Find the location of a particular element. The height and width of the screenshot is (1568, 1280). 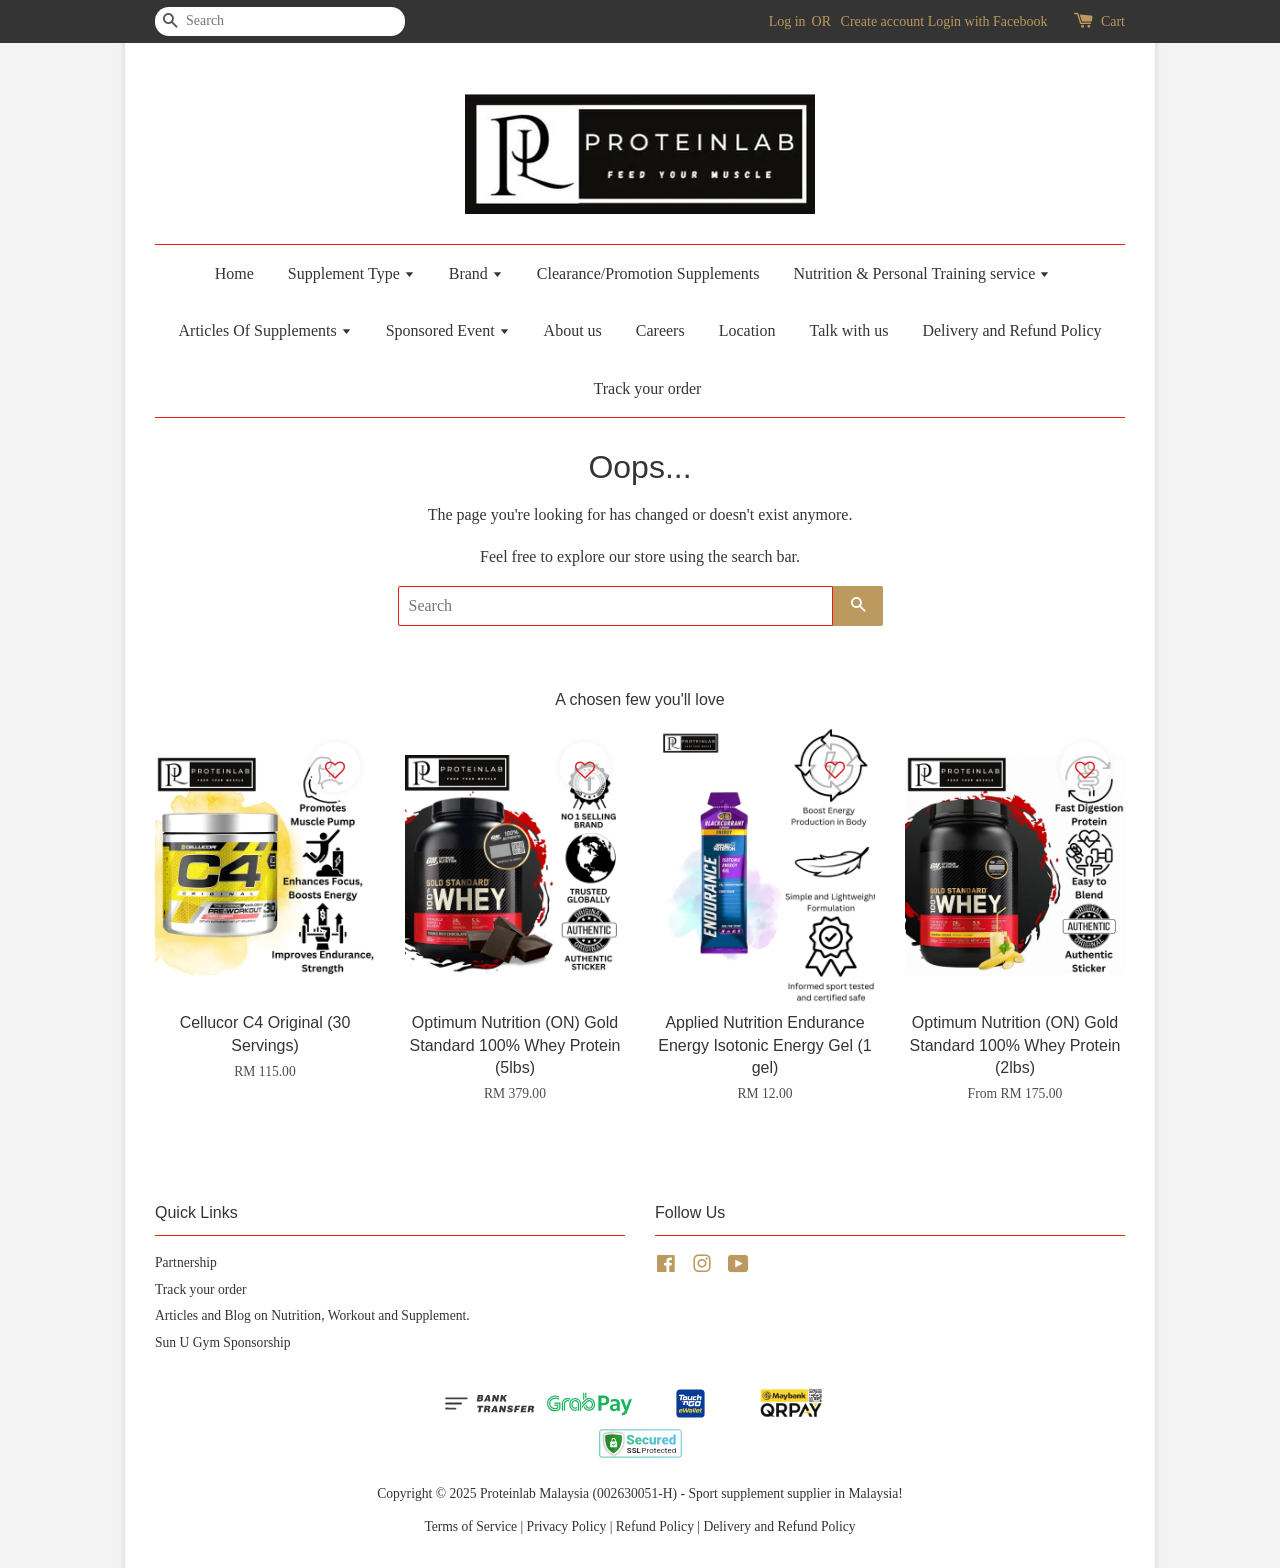

Cart is located at coordinates (1113, 21).